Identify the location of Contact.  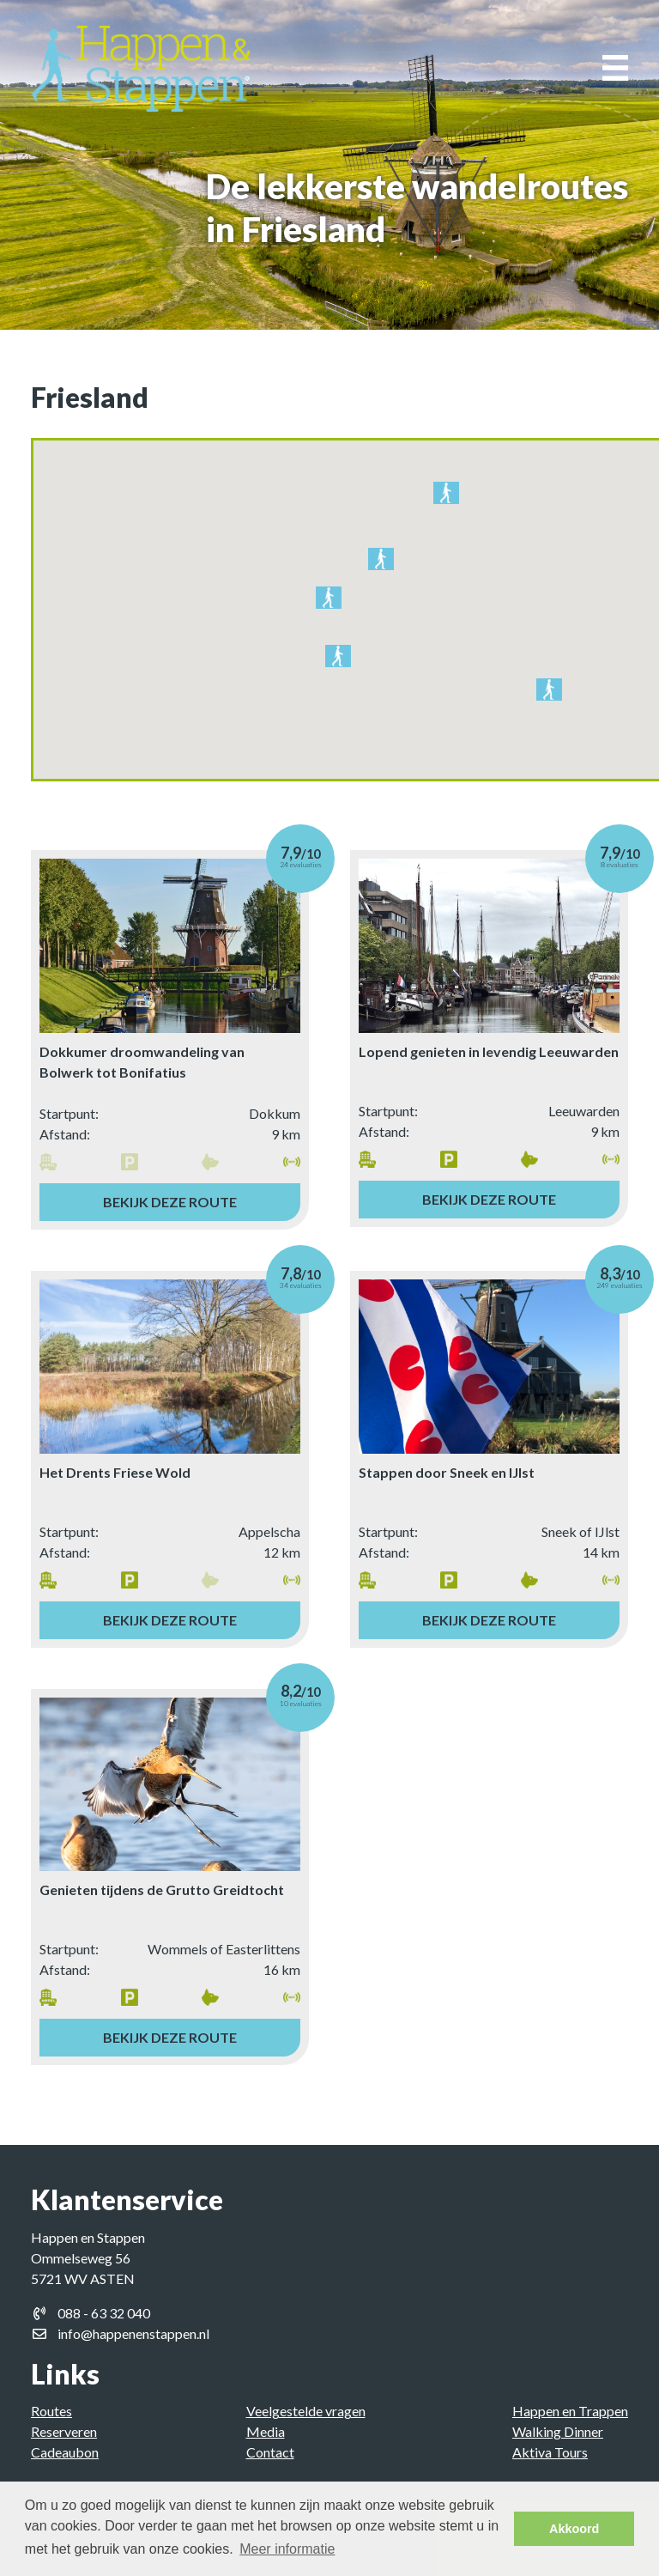
(270, 2452).